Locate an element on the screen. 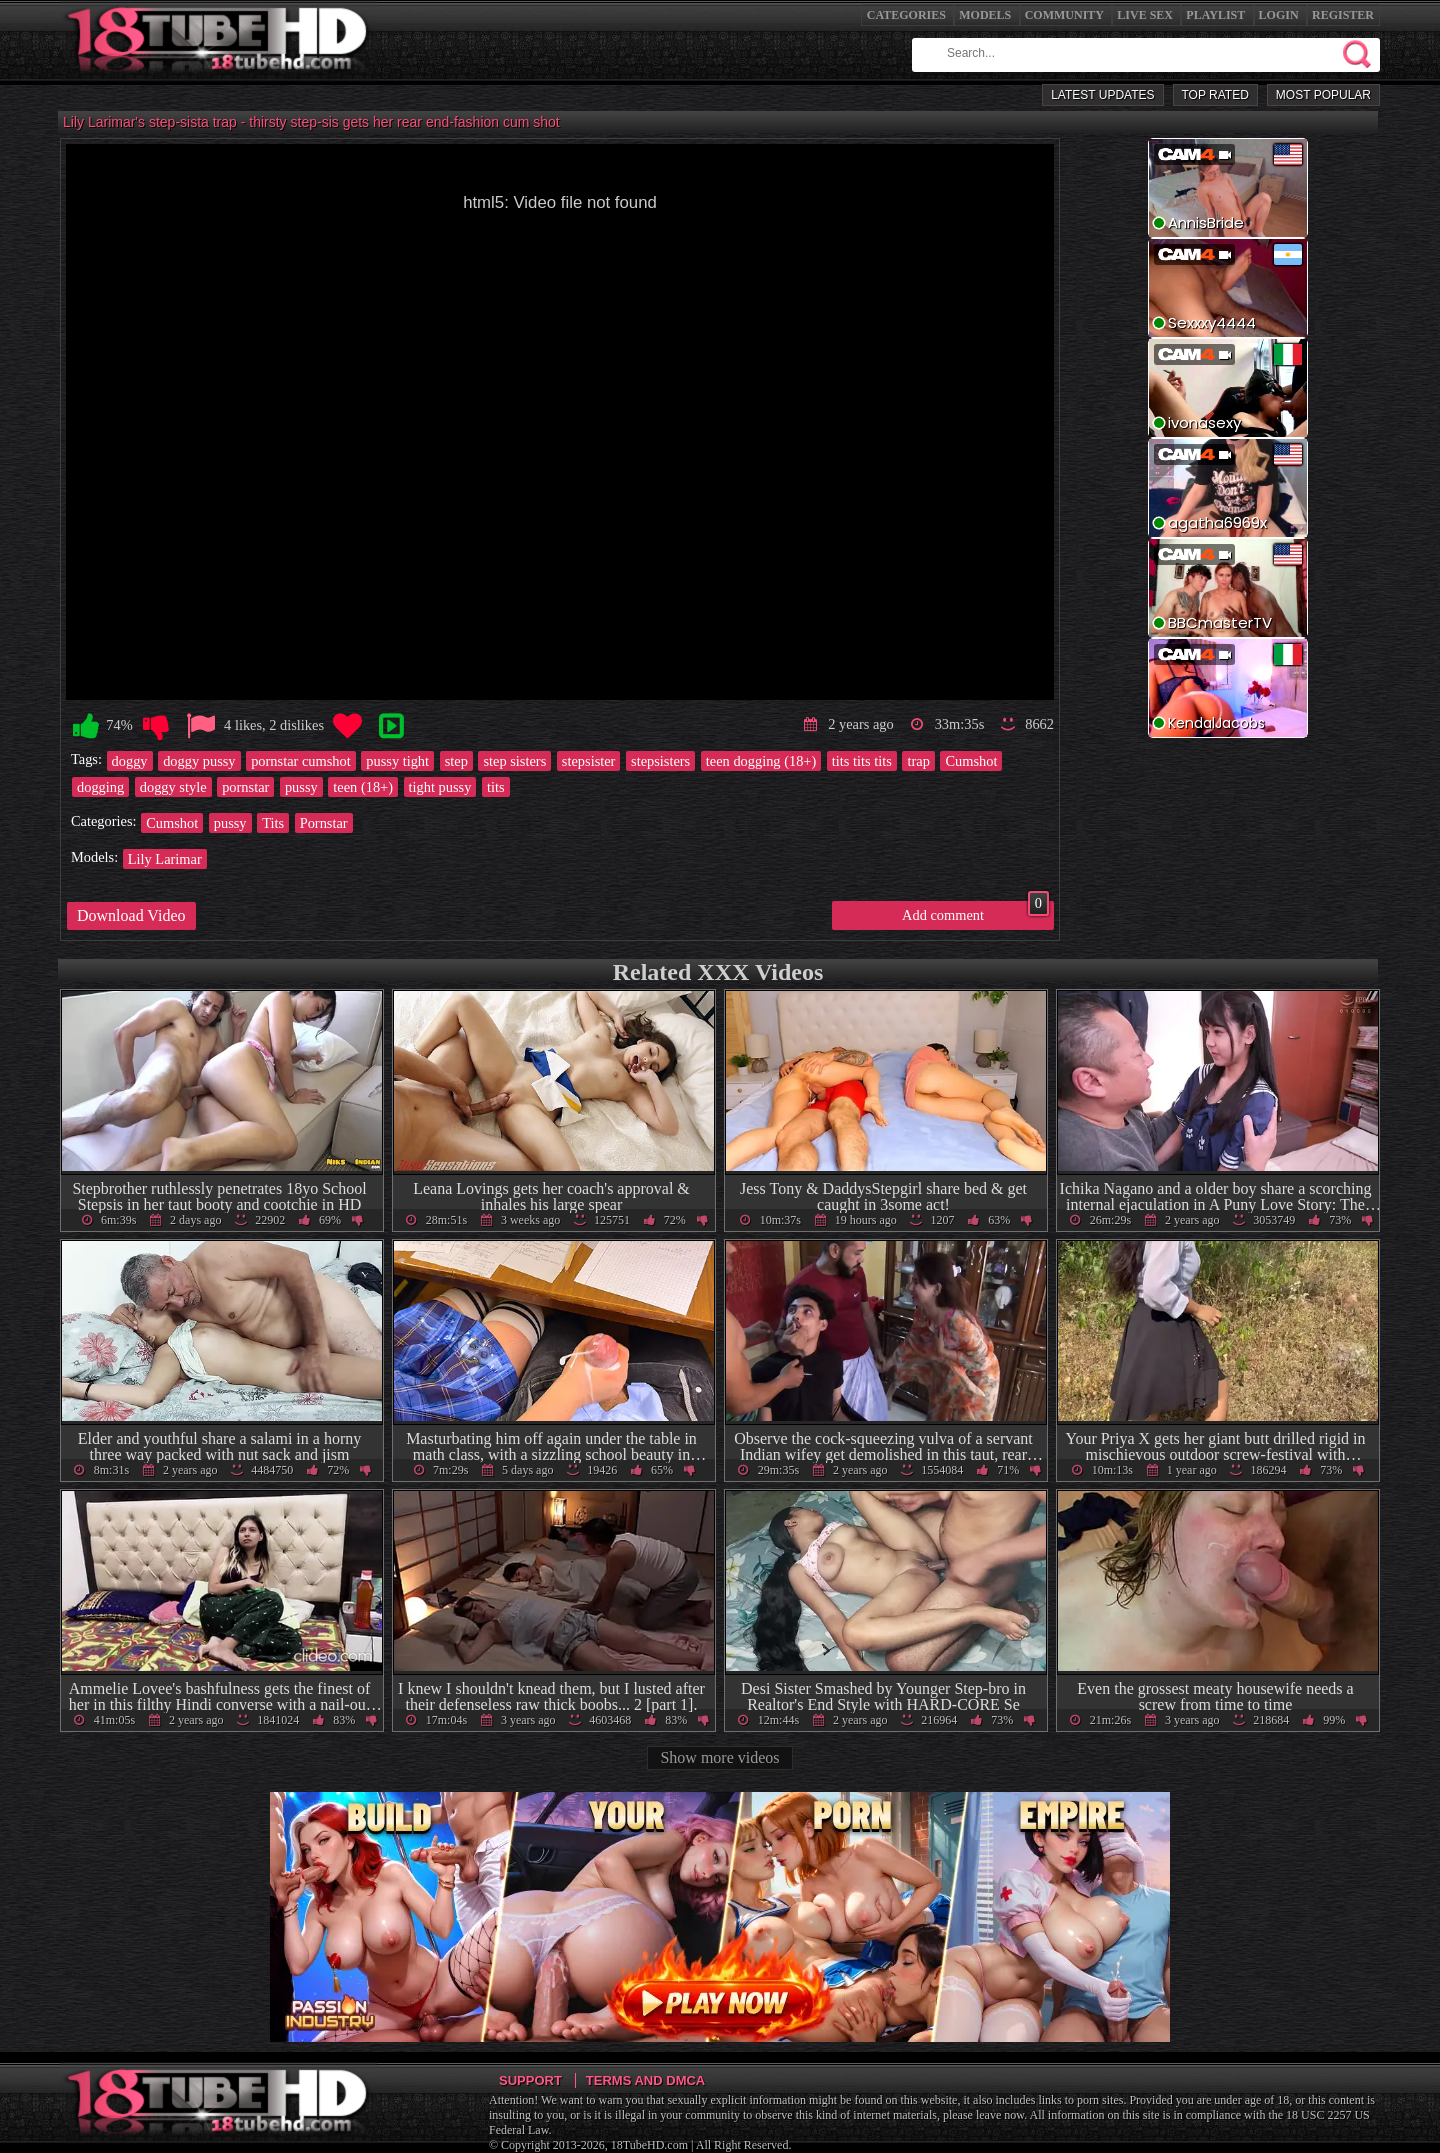 Image resolution: width=1440 pixels, height=2153 pixels. Pornstar is located at coordinates (324, 823).